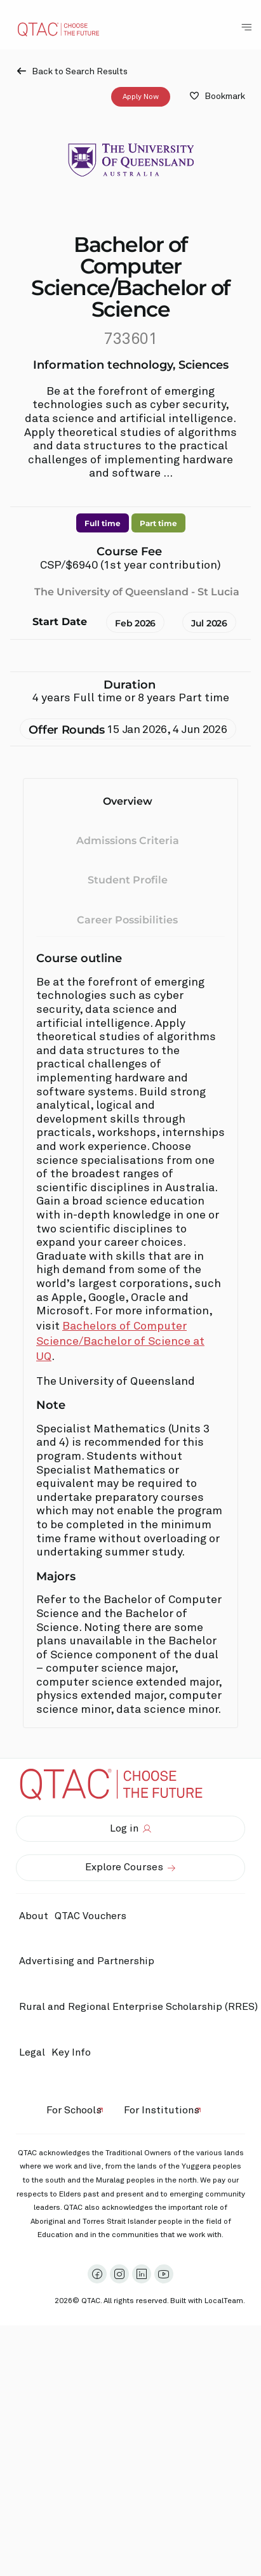 Image resolution: width=261 pixels, height=2576 pixels. What do you see at coordinates (86, 1961) in the screenshot?
I see `Advertising and Partnership` at bounding box center [86, 1961].